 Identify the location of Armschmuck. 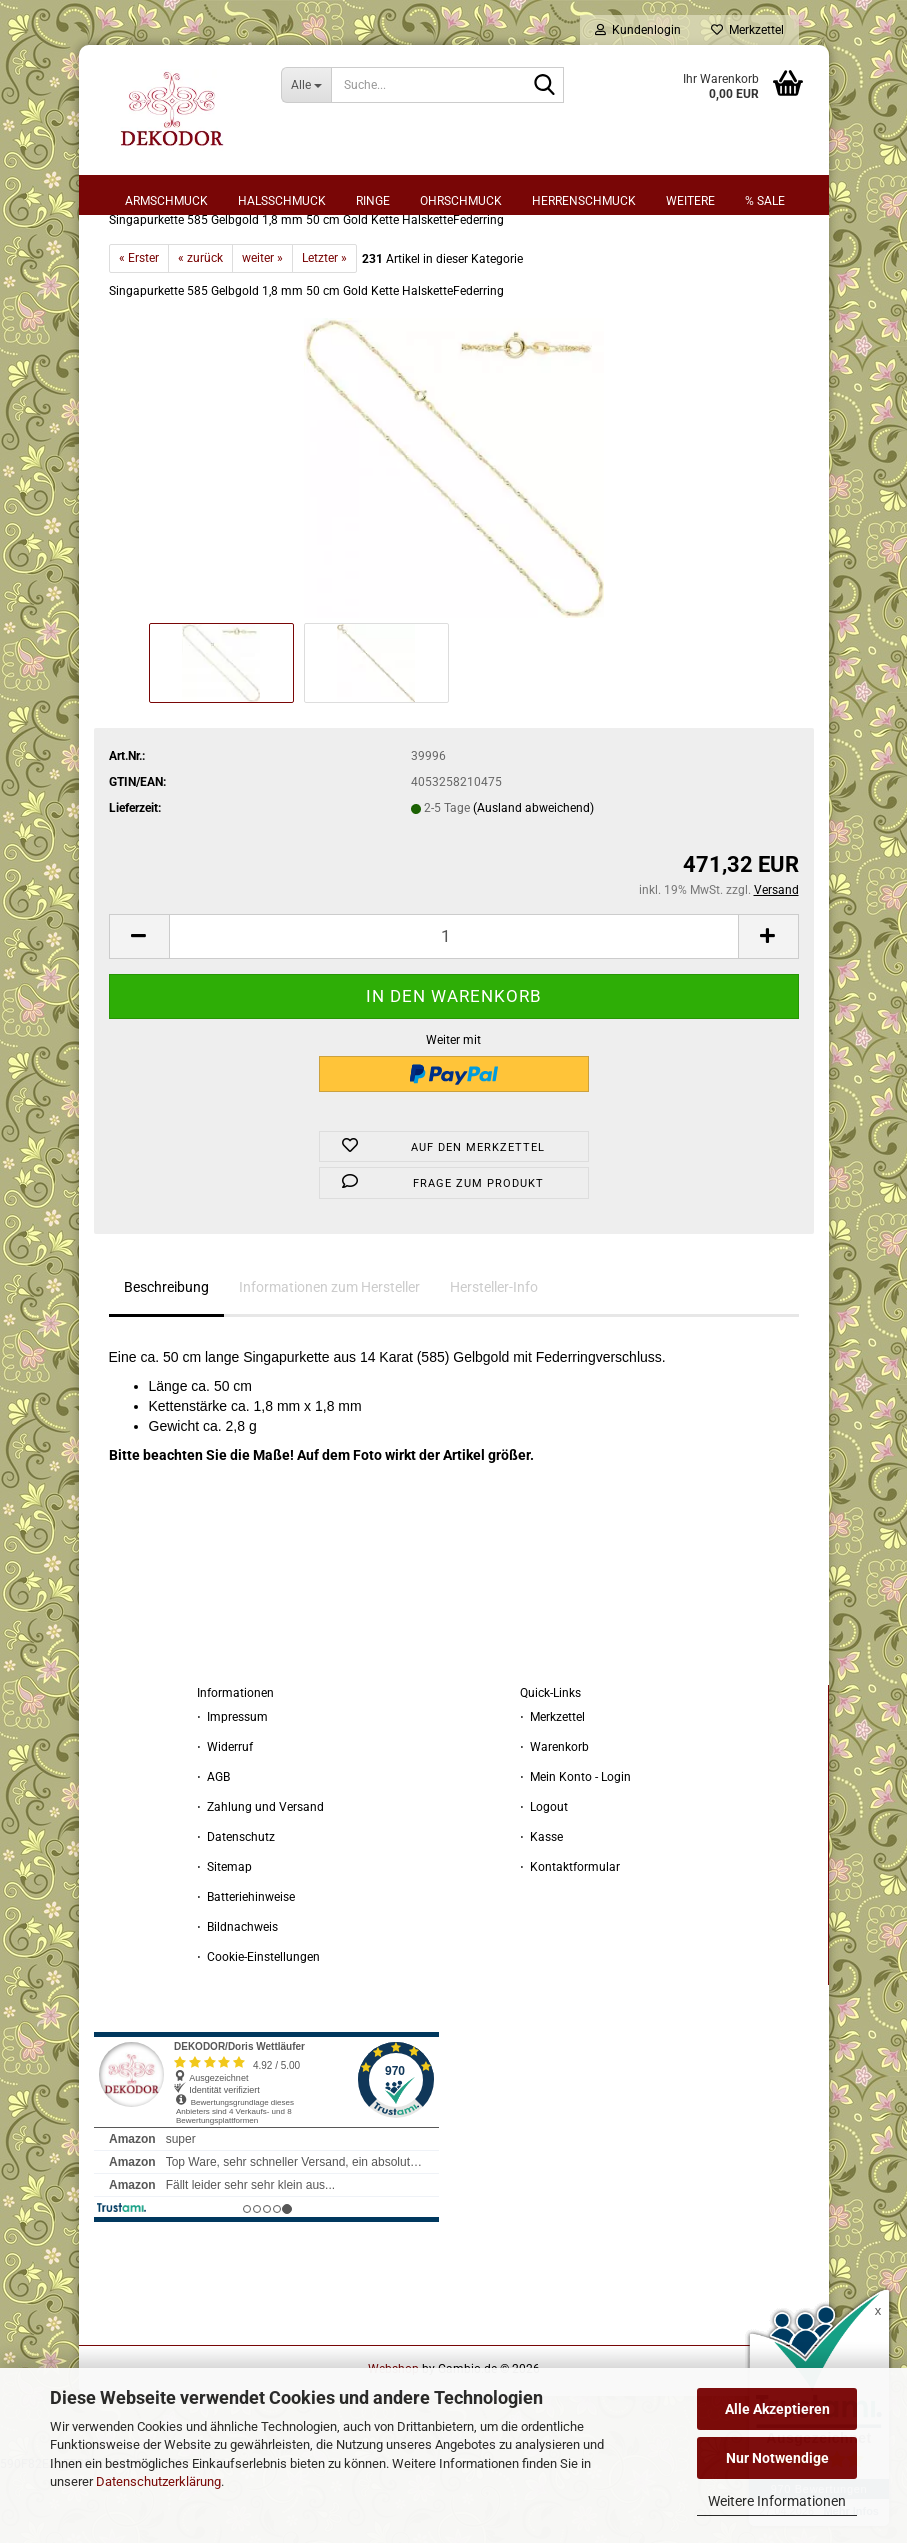
(166, 201).